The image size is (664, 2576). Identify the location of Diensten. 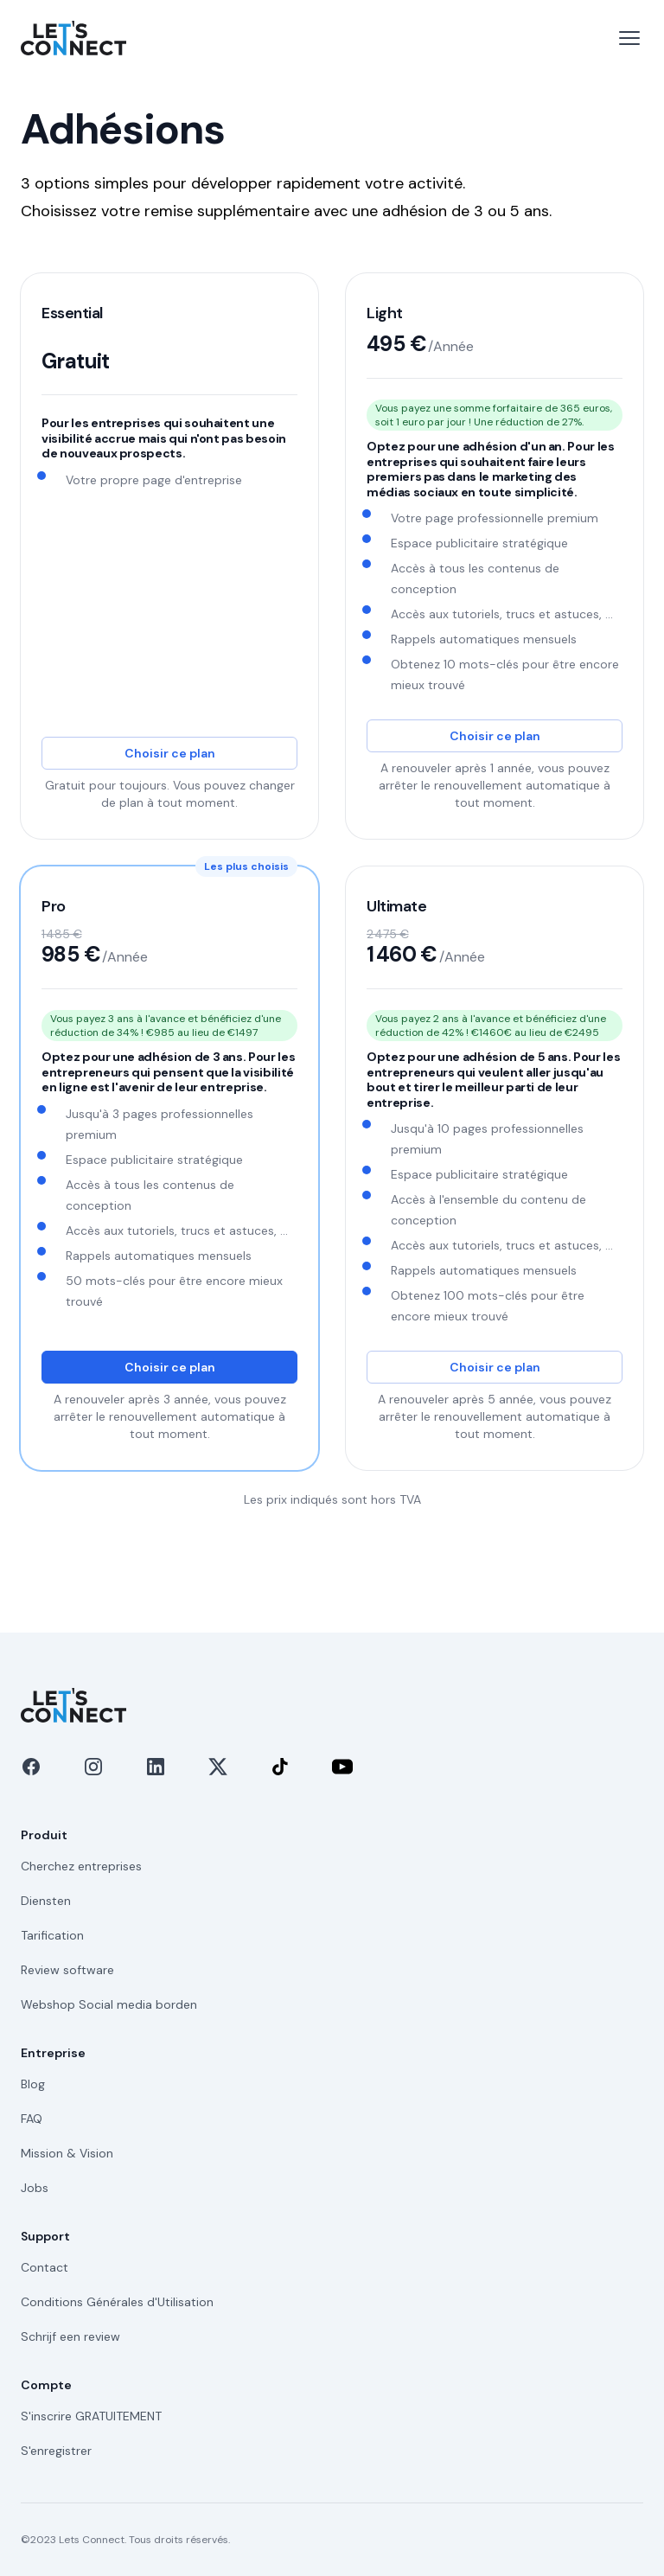
(46, 1900).